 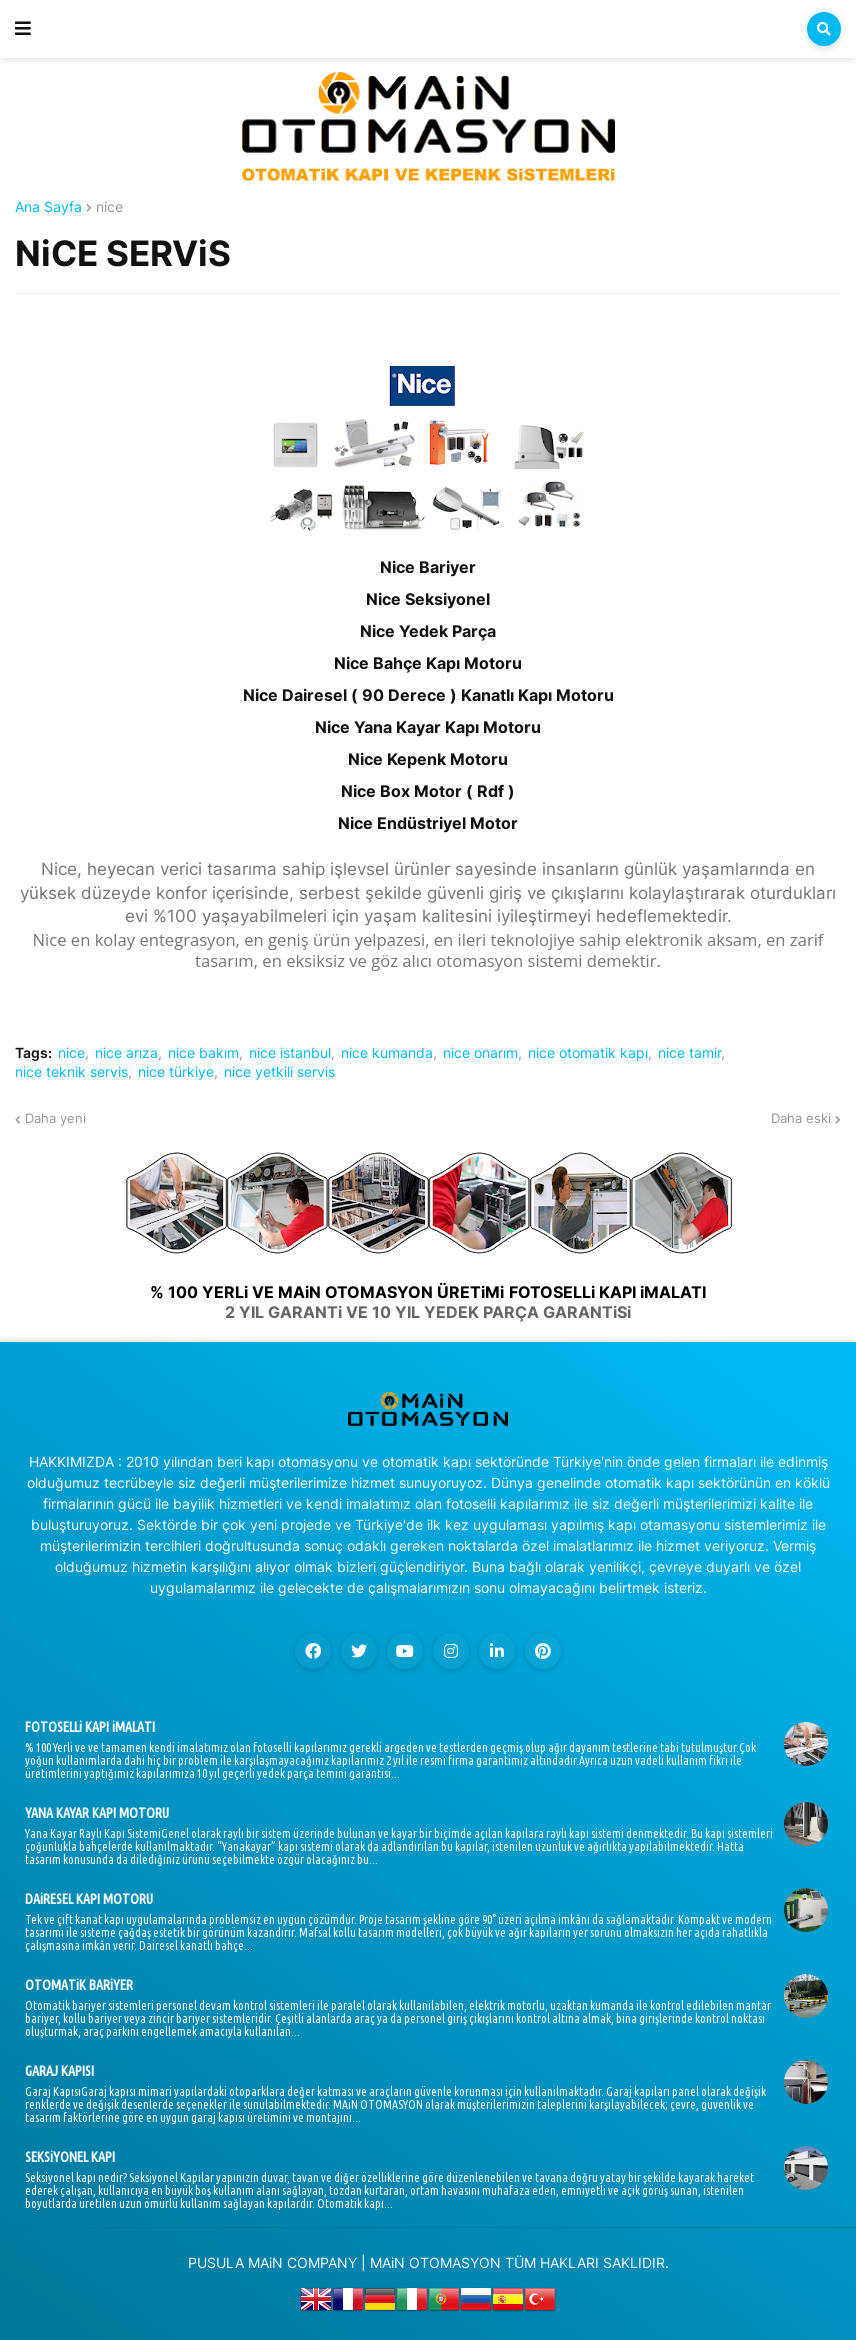 I want to click on nice tamir, so click(x=689, y=1053).